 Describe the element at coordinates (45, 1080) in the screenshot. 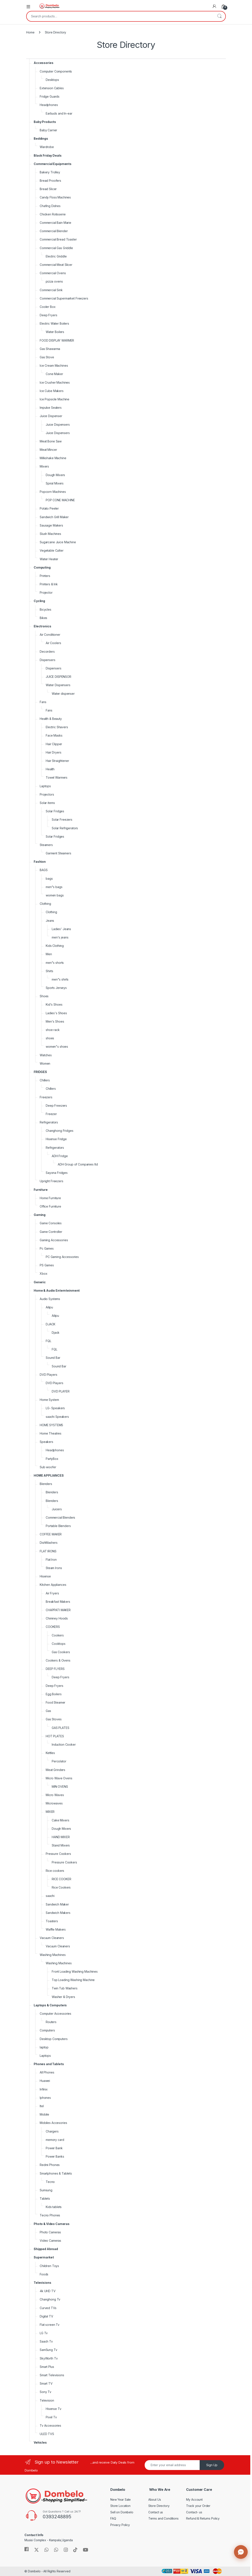

I see `Chillers` at that location.